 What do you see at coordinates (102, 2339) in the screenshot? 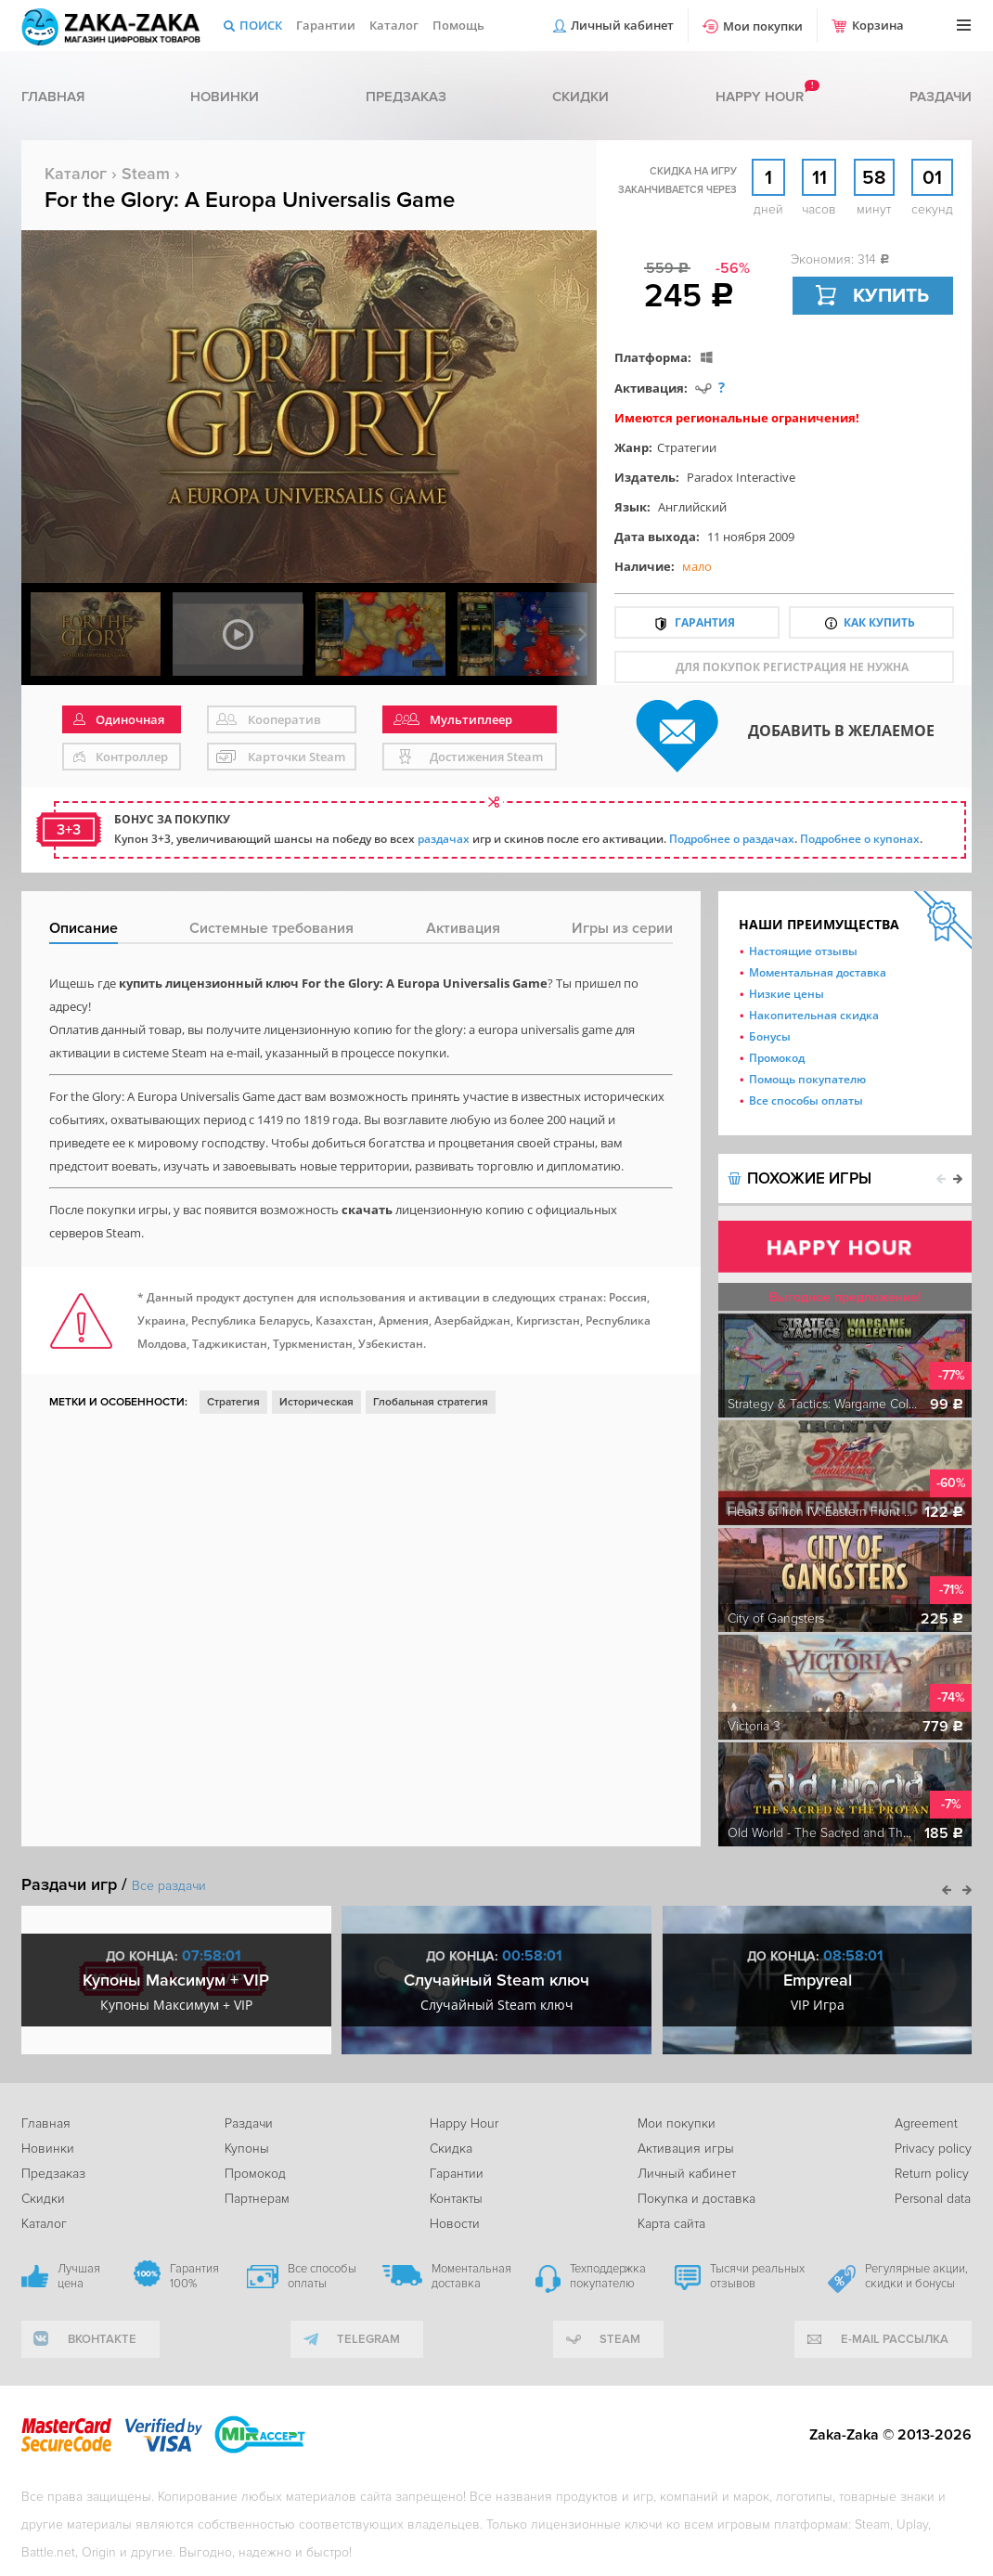
I see `вконтакте` at bounding box center [102, 2339].